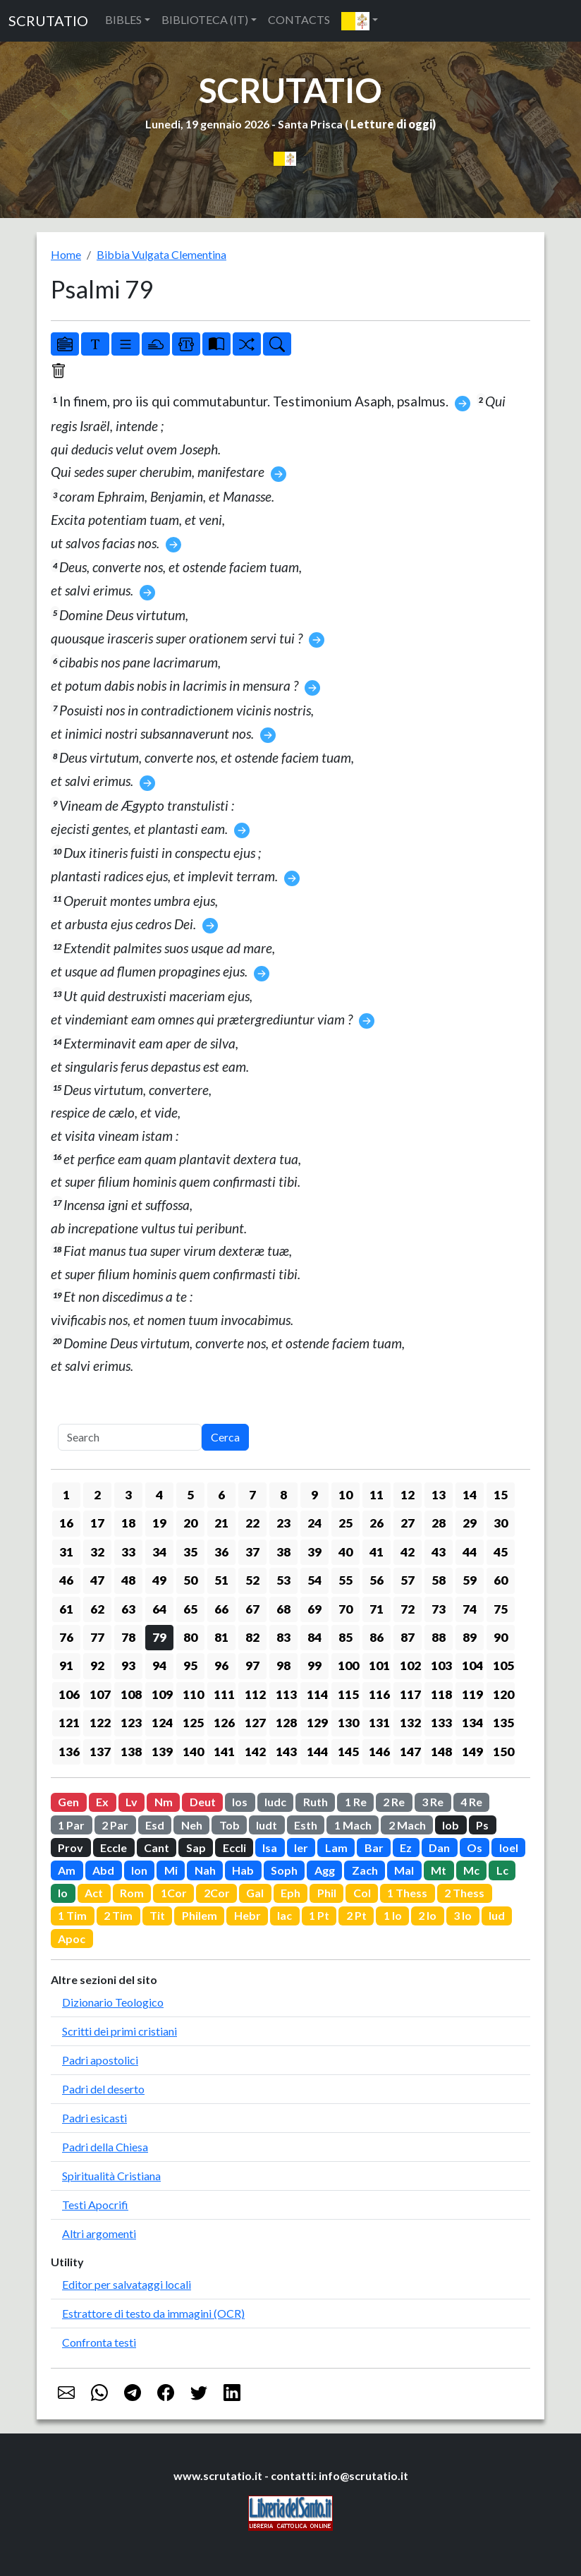 Image resolution: width=581 pixels, height=2576 pixels. I want to click on 143 [button], so click(286, 1751).